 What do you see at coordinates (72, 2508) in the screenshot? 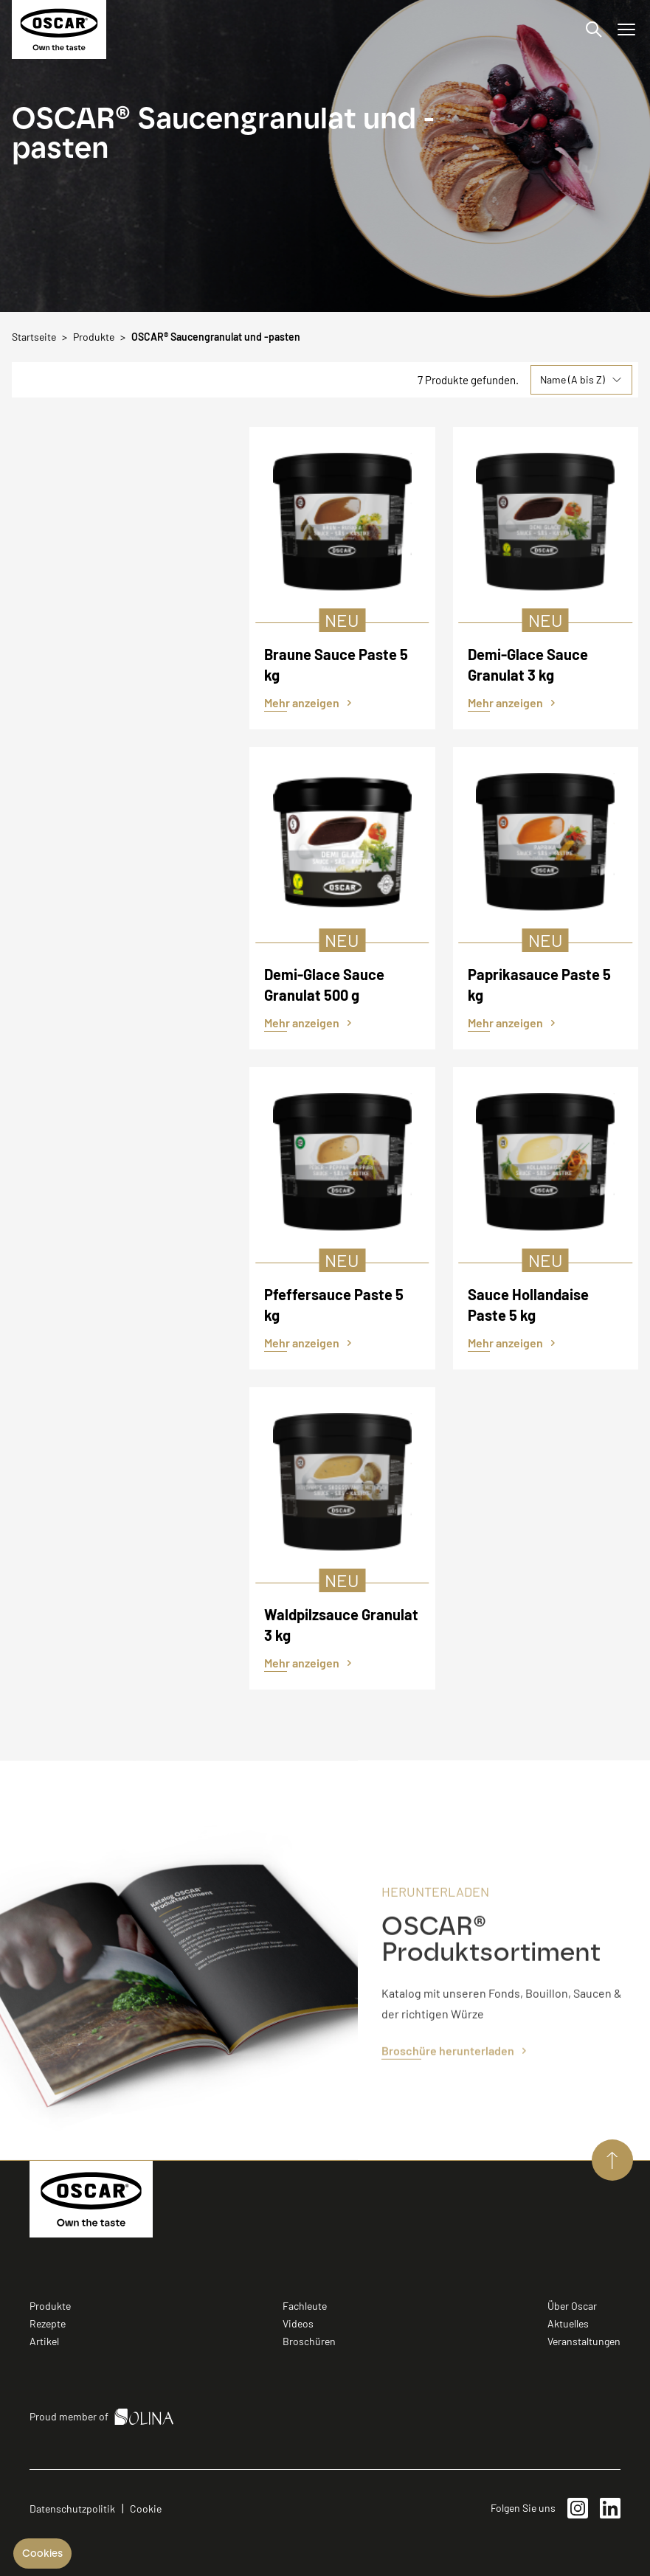
I see `Datenschutzpolitik` at bounding box center [72, 2508].